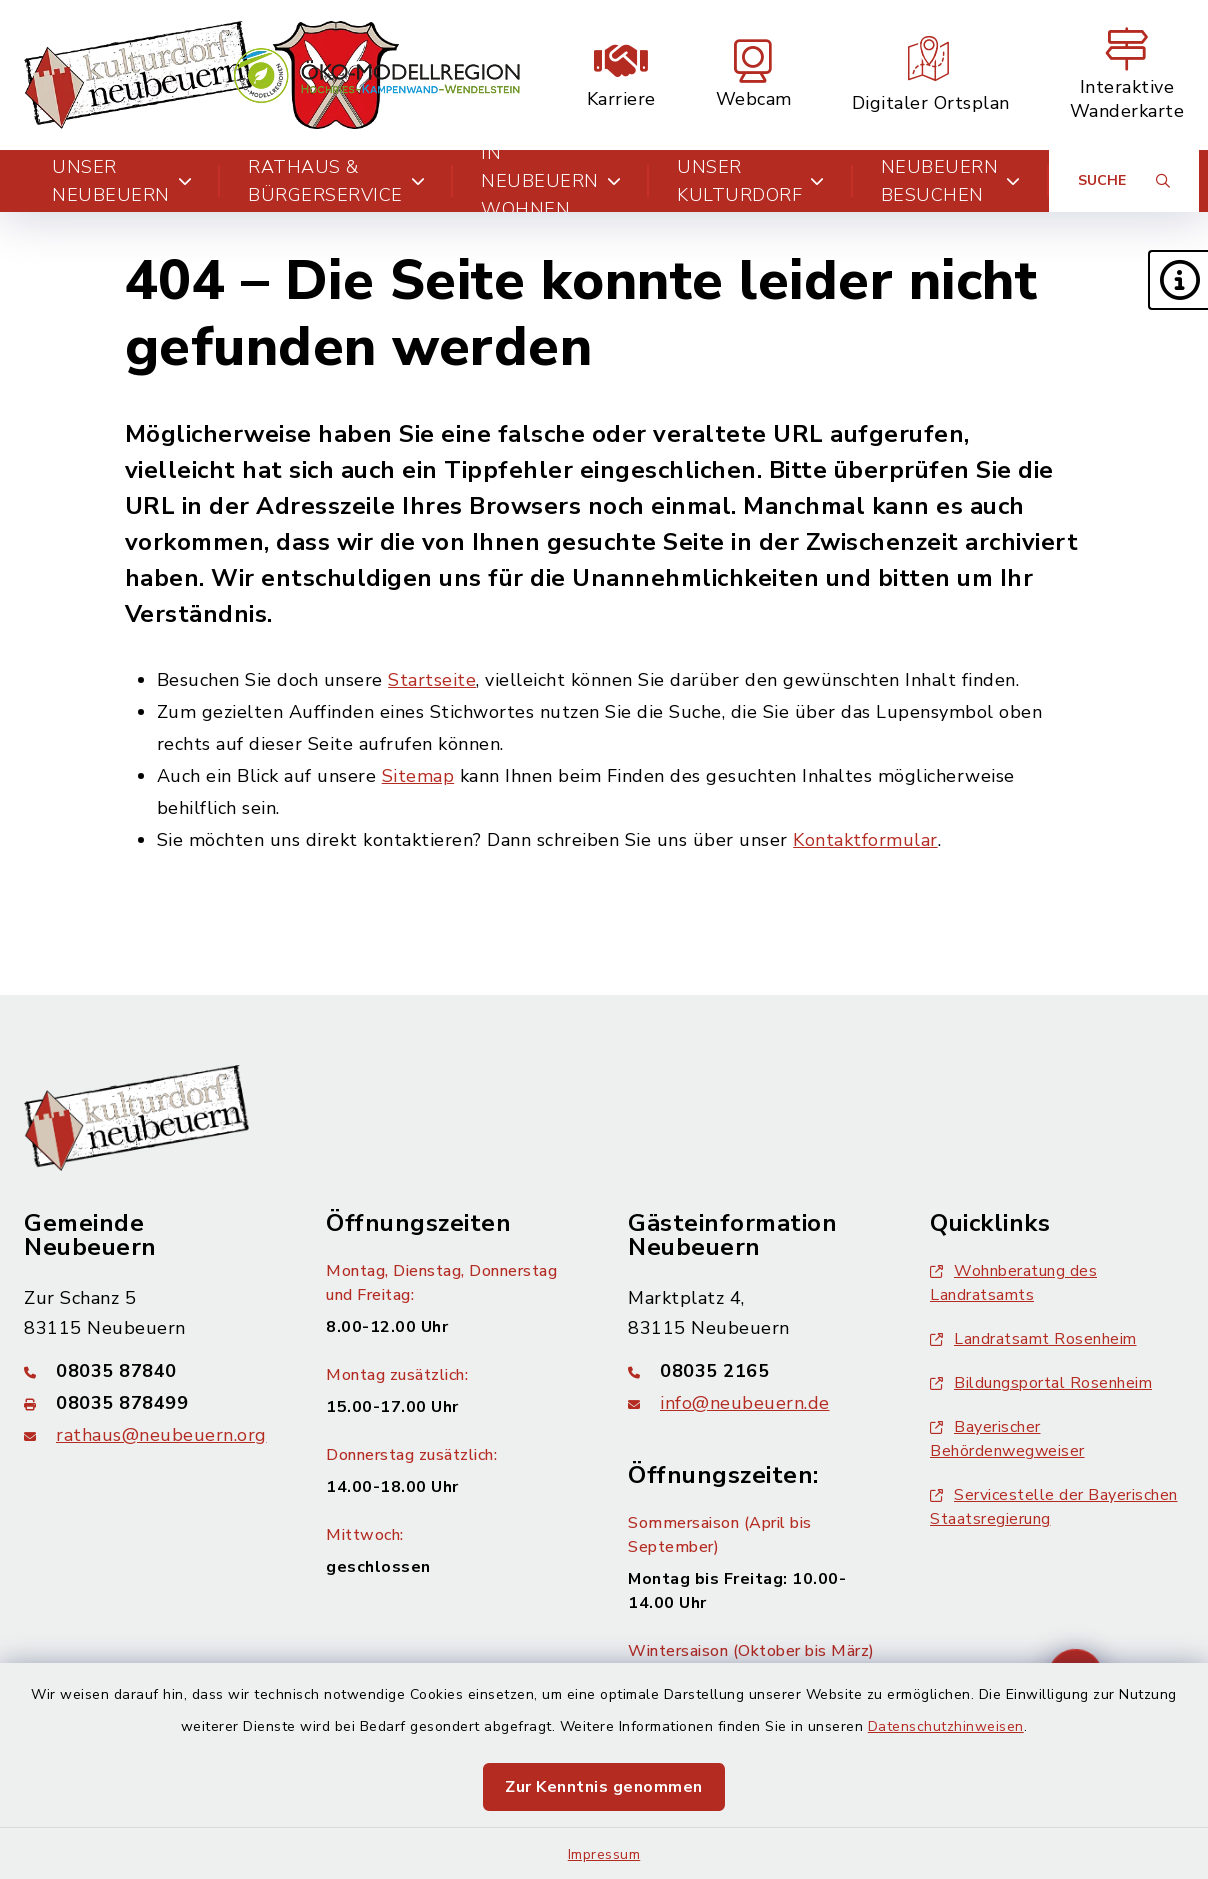 This screenshot has width=1208, height=1879. Describe the element at coordinates (551, 181) in the screenshot. I see `In Neubeuern wohnen [button]` at that location.